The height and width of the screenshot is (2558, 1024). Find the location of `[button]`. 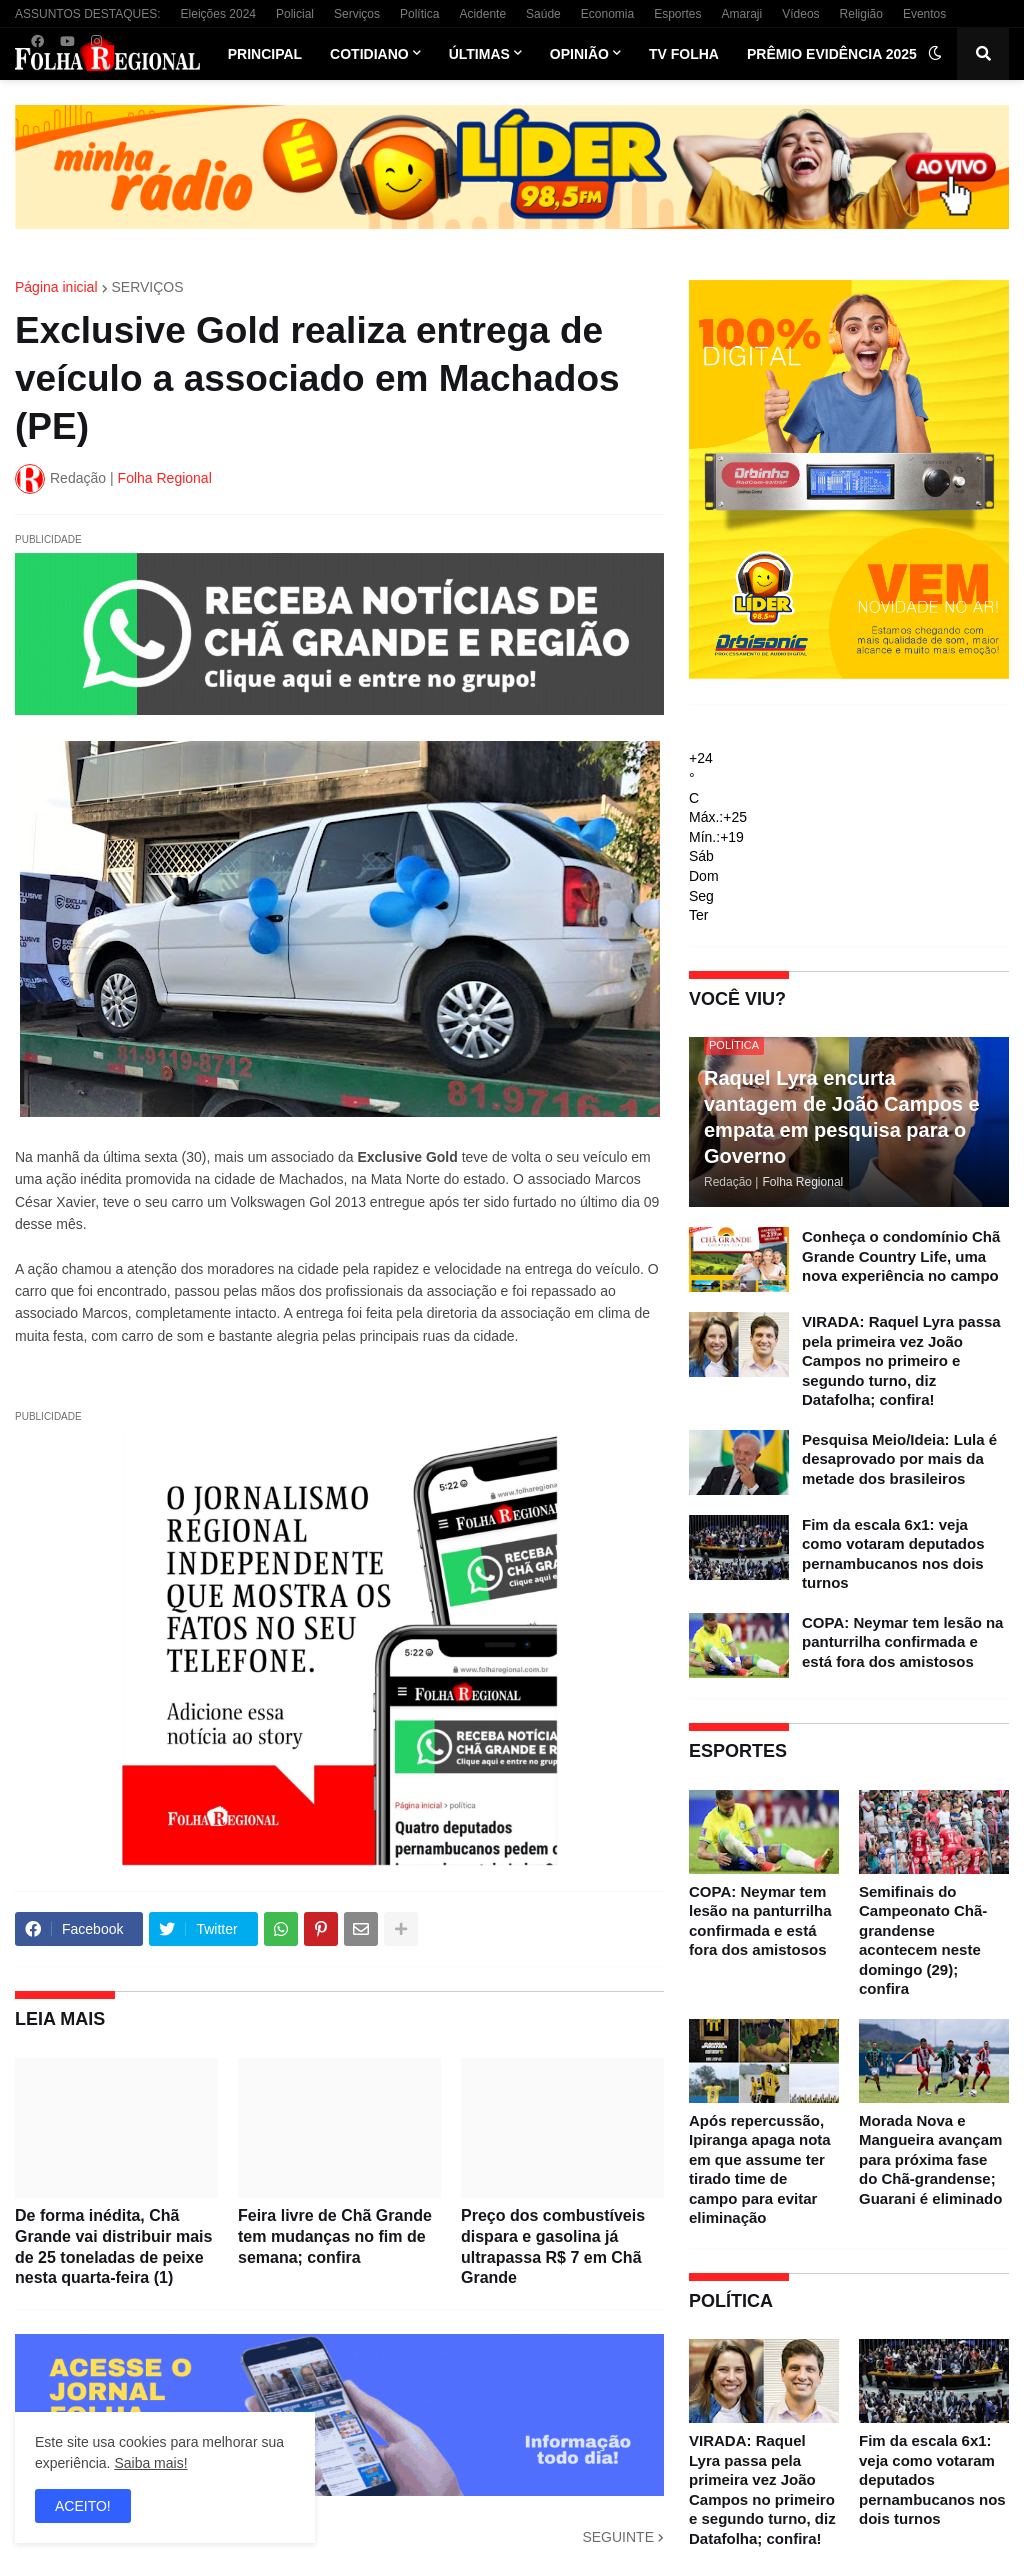

[button] is located at coordinates (935, 54).